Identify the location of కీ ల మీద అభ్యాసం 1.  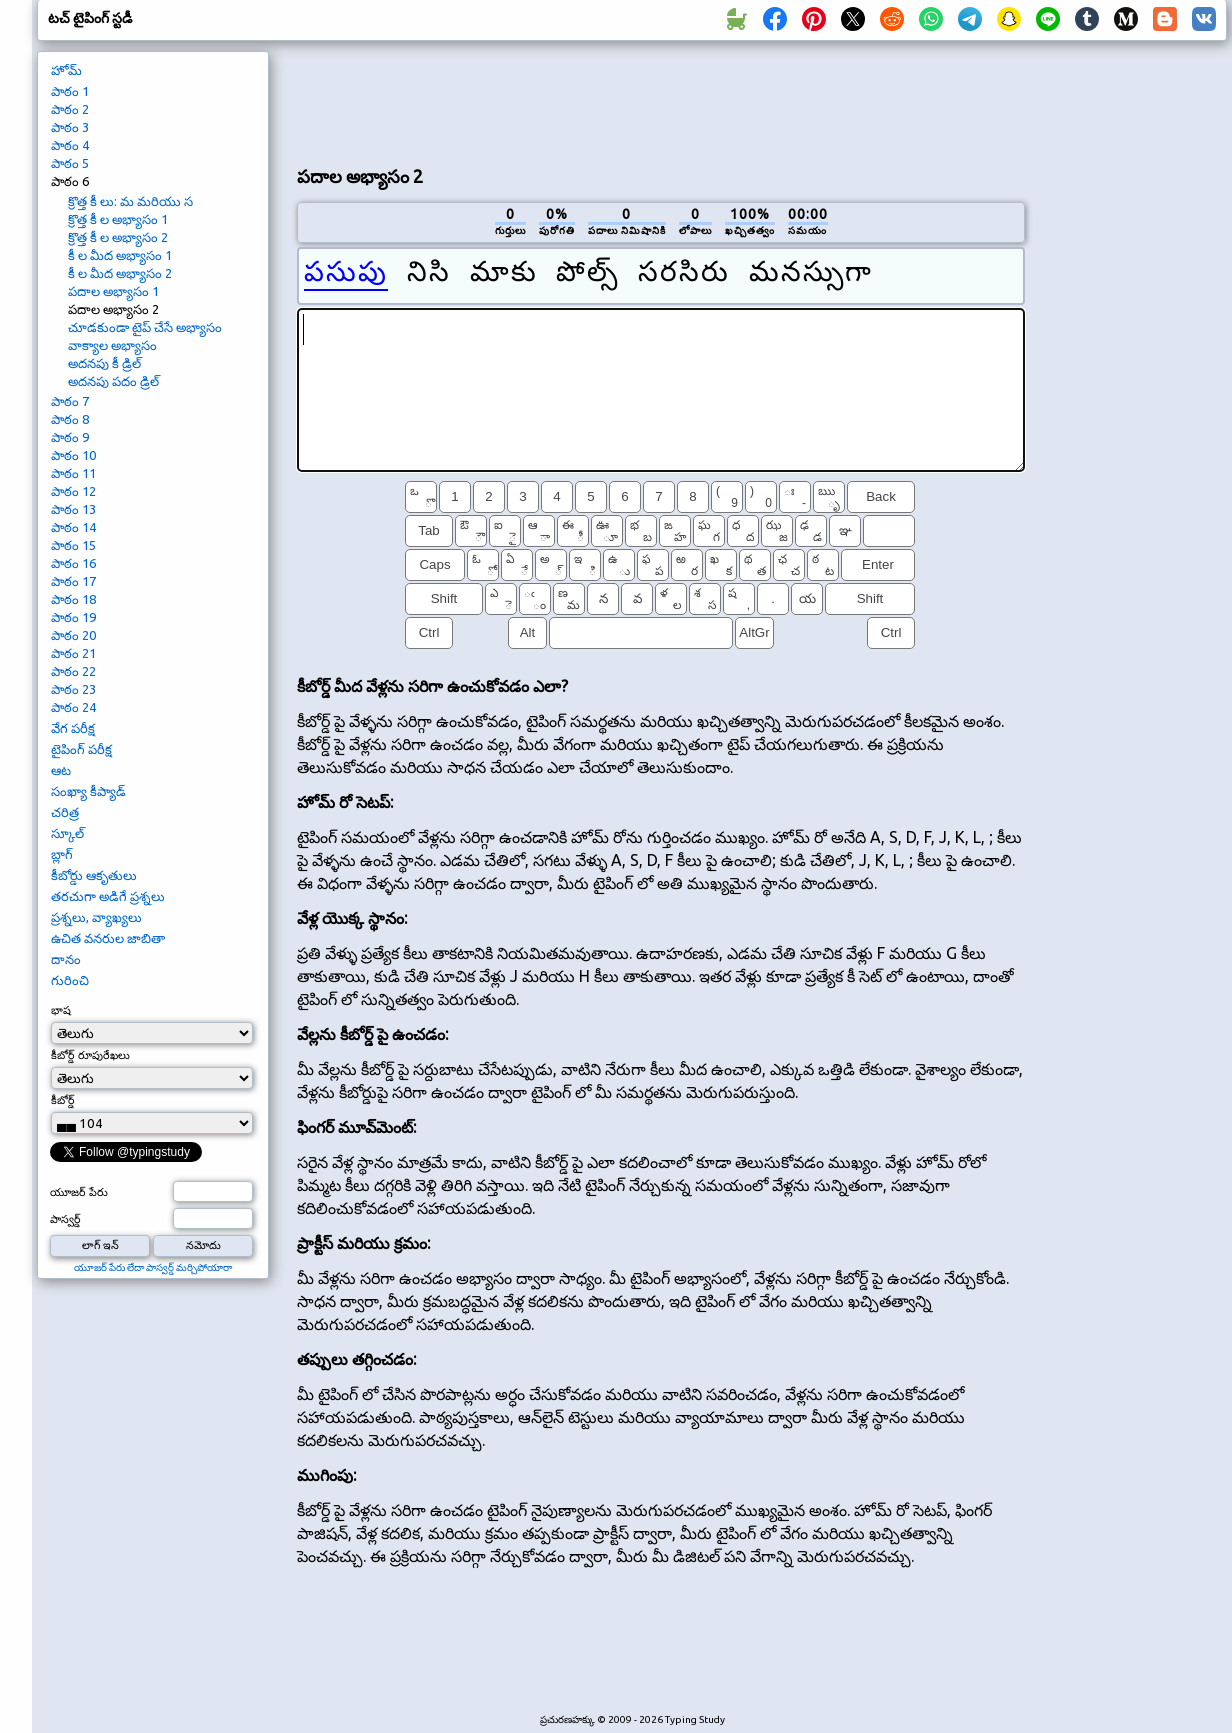
(120, 255).